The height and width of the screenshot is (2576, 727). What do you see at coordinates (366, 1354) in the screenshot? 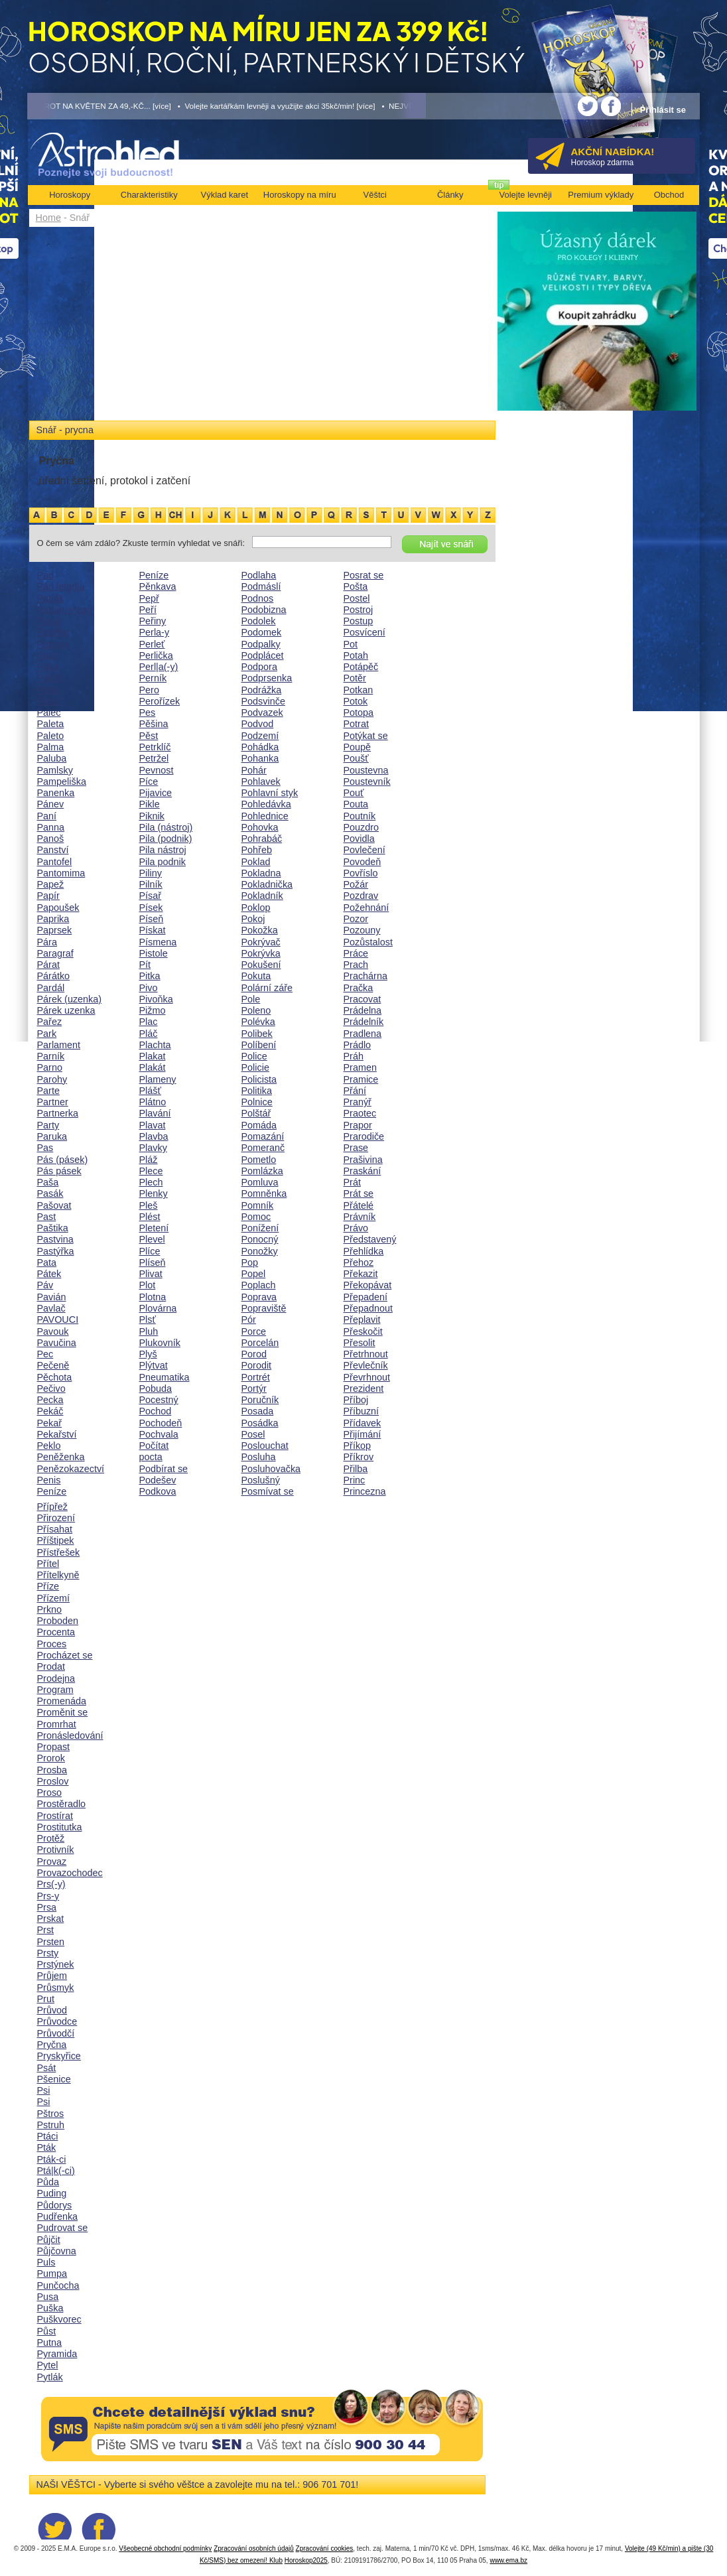
I see `Přetrhnout` at bounding box center [366, 1354].